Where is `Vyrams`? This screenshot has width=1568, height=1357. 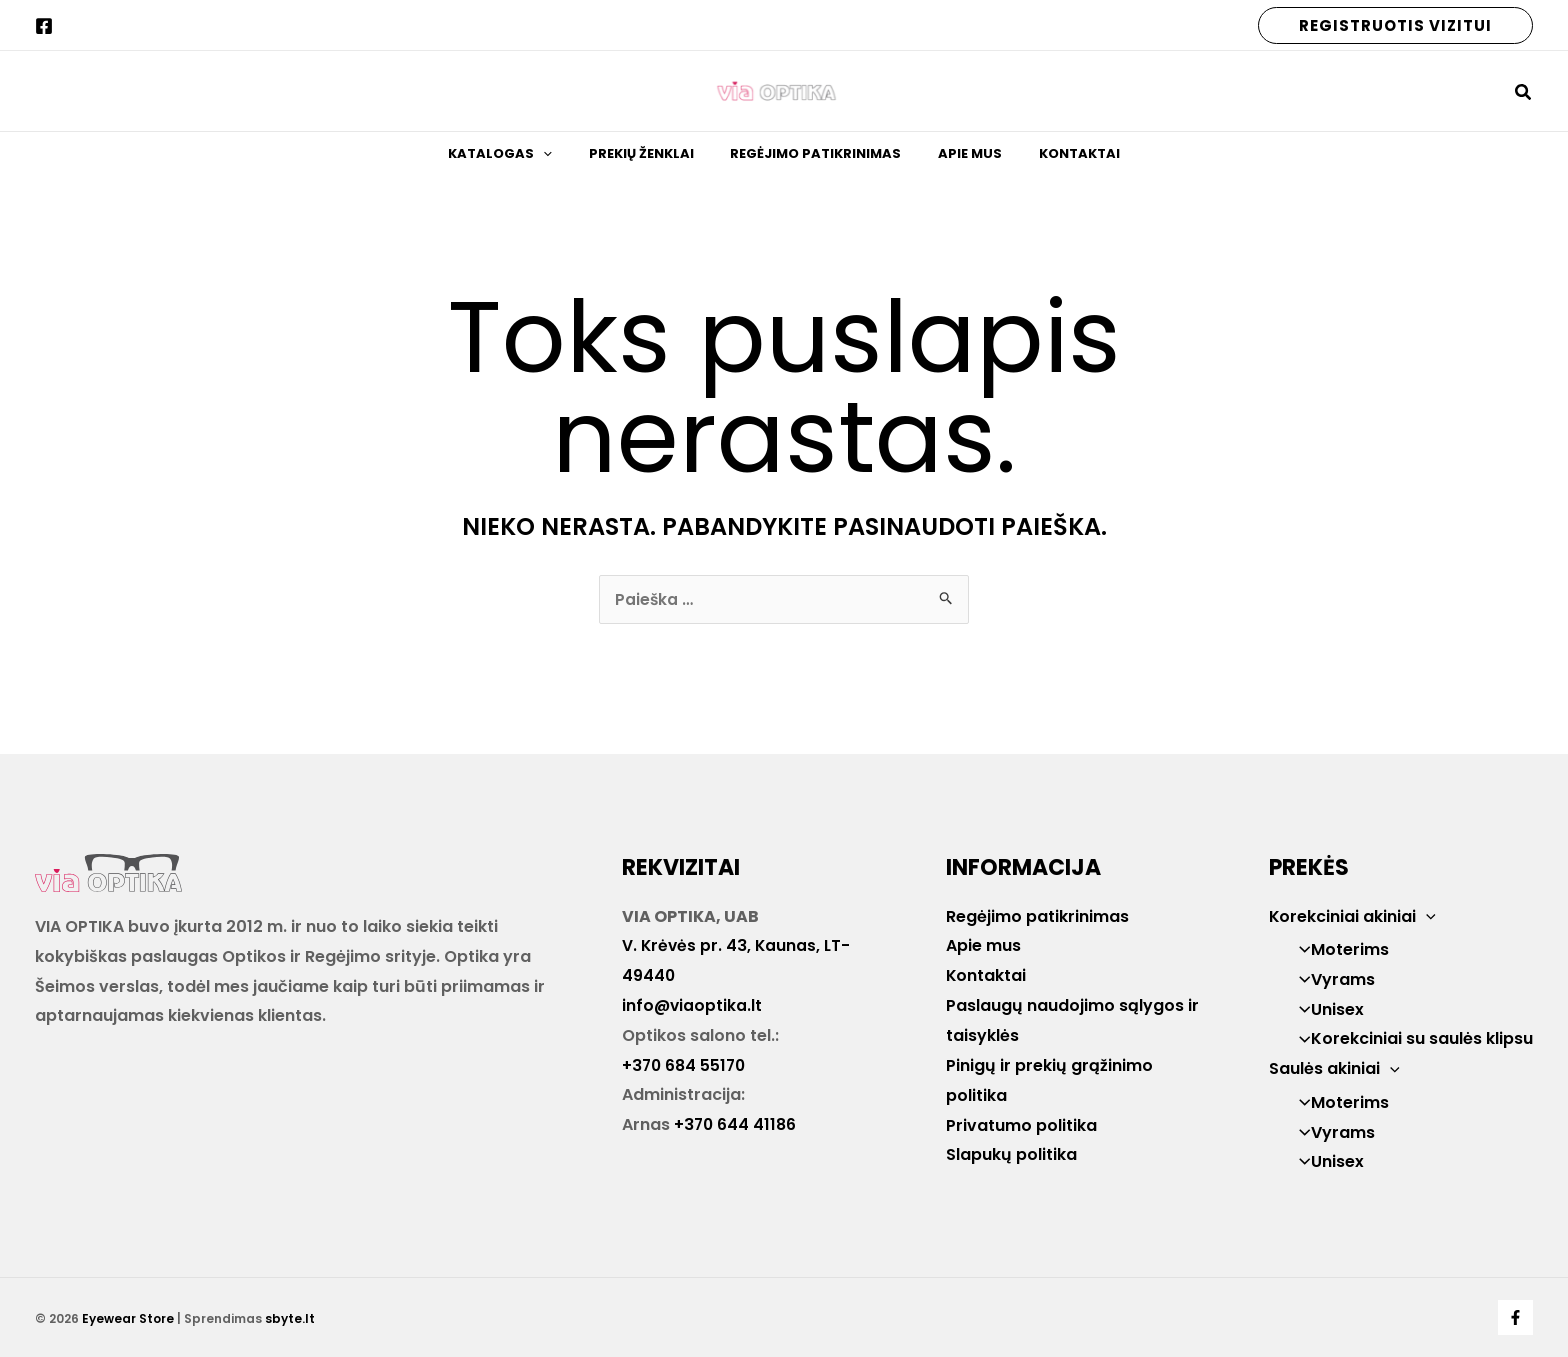
Vyrams is located at coordinates (1331, 979).